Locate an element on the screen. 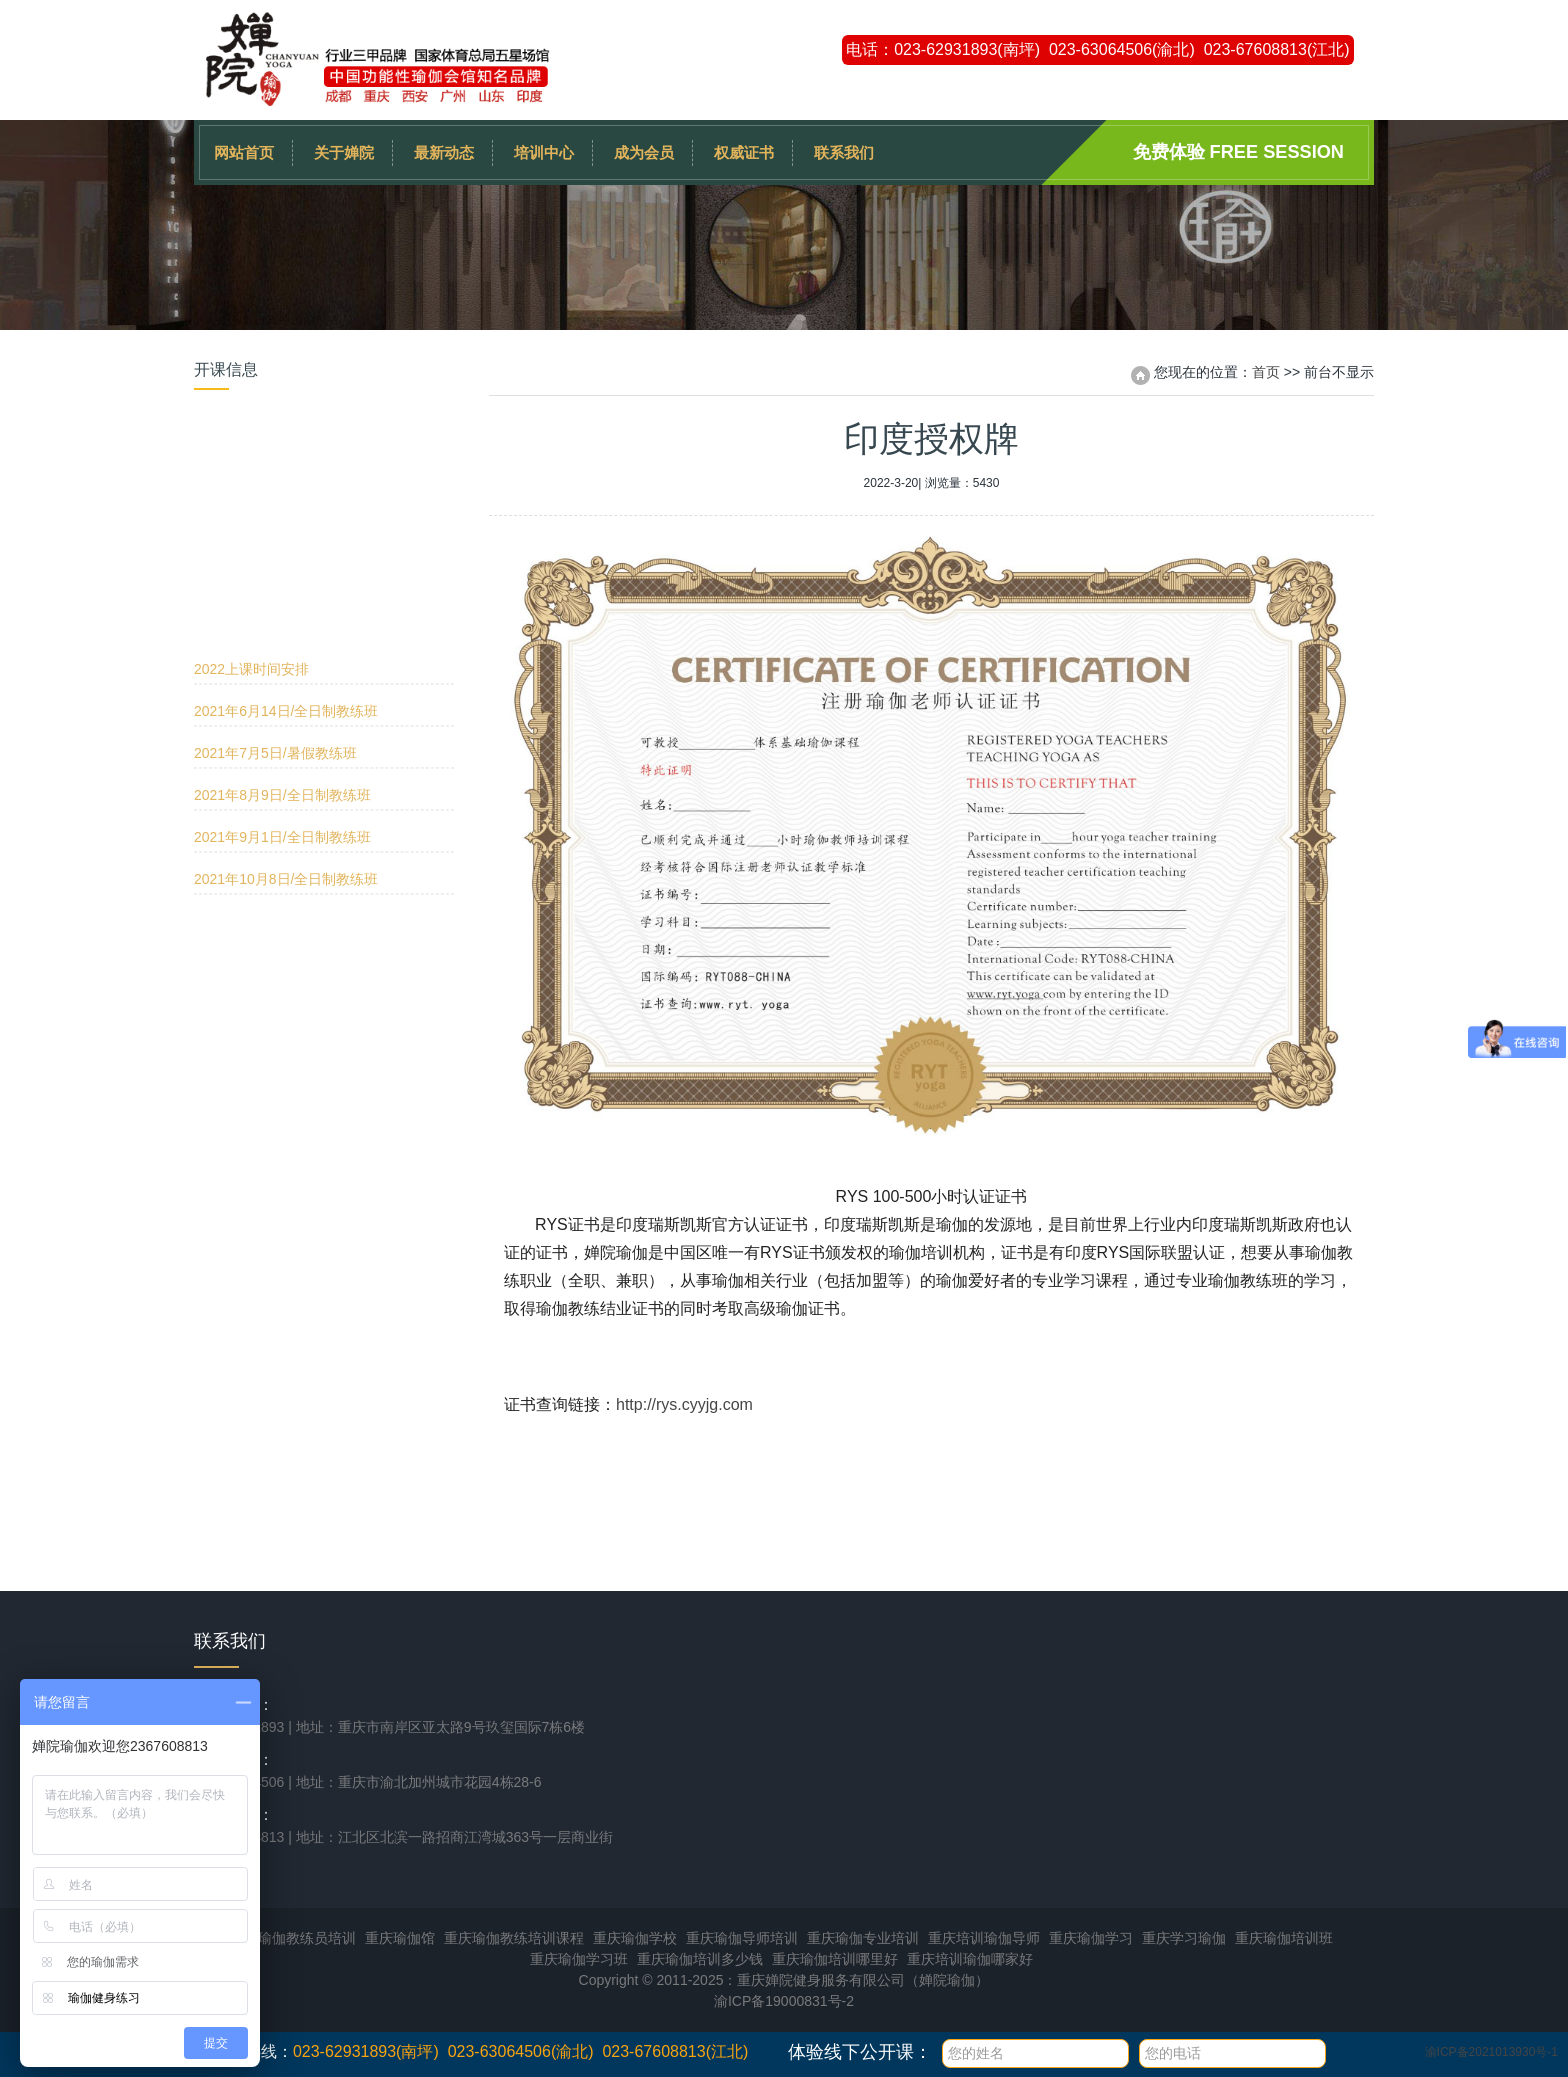 Image resolution: width=1568 pixels, height=2077 pixels. 成为会员 is located at coordinates (644, 152).